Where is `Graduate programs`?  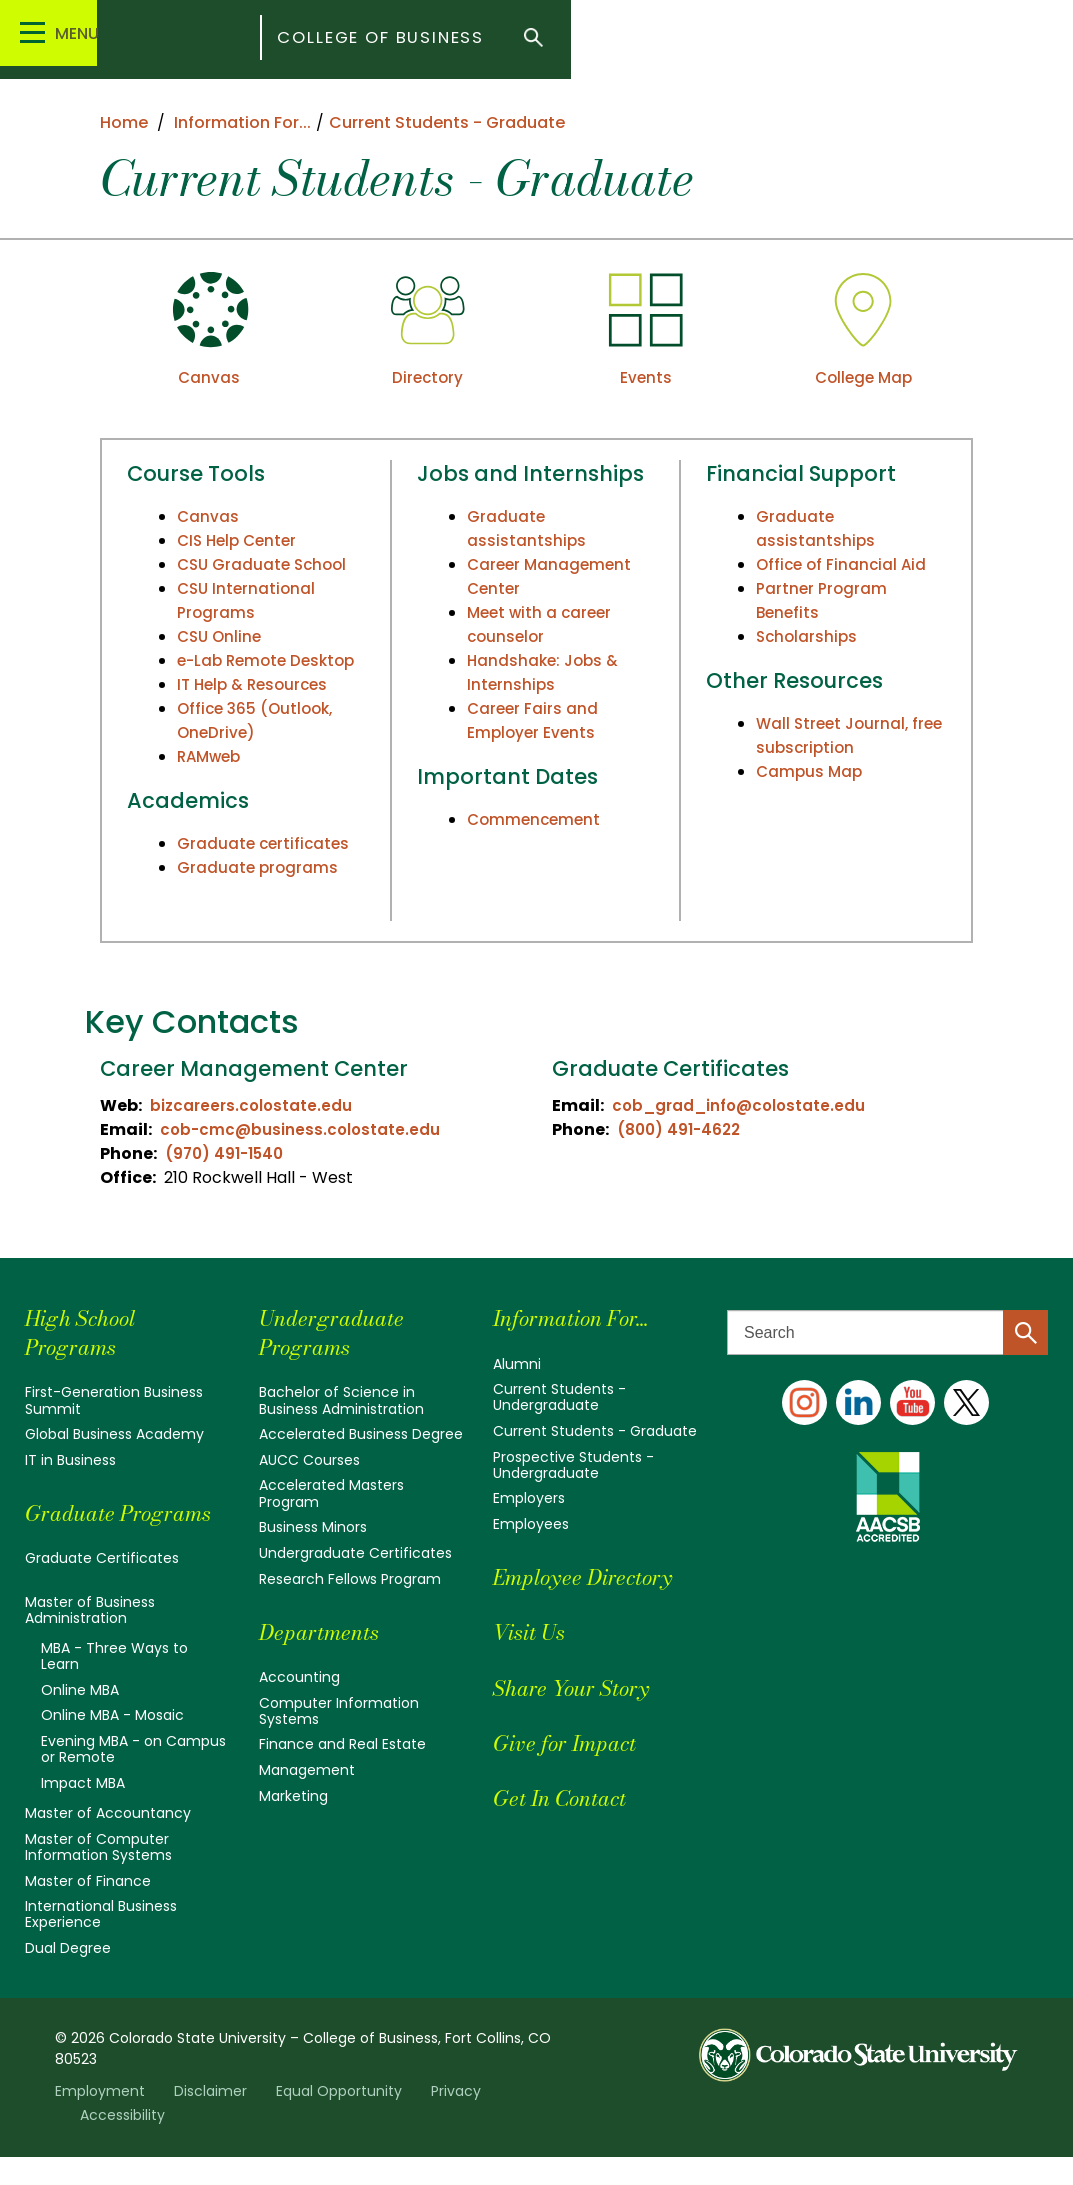
Graduate programs is located at coordinates (259, 891).